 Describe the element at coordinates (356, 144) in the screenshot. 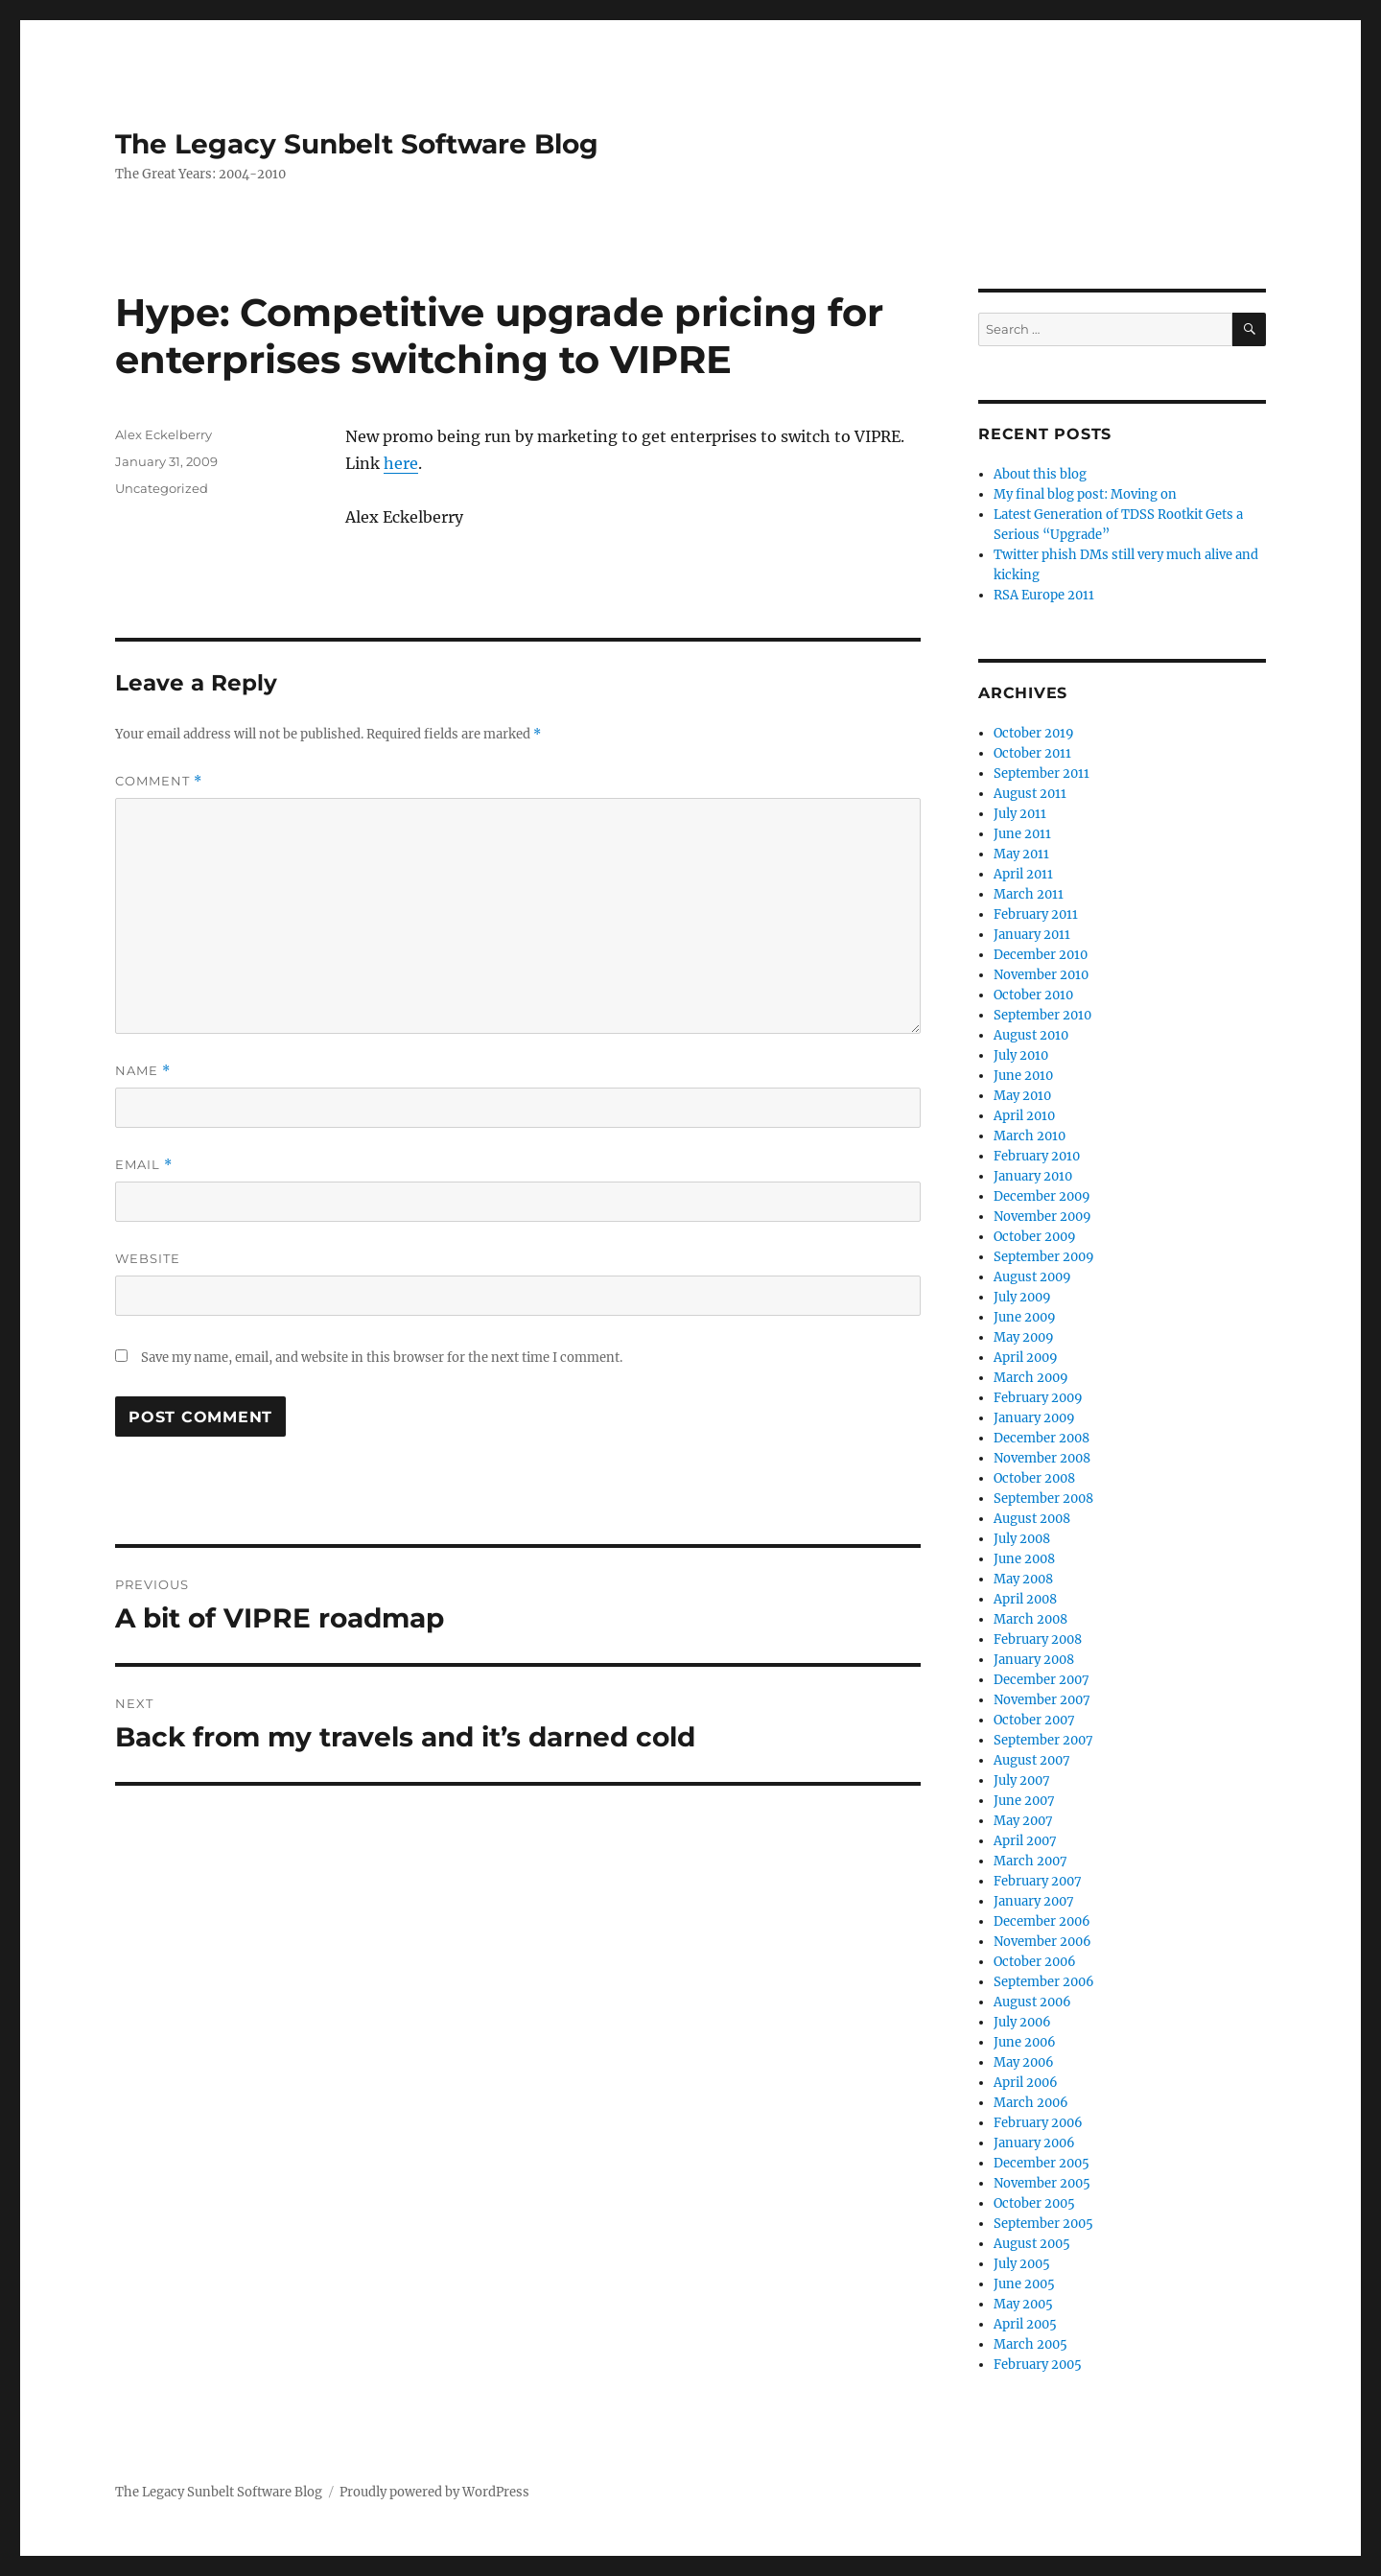

I see `The Legacy Sunbelt Software Blog` at that location.